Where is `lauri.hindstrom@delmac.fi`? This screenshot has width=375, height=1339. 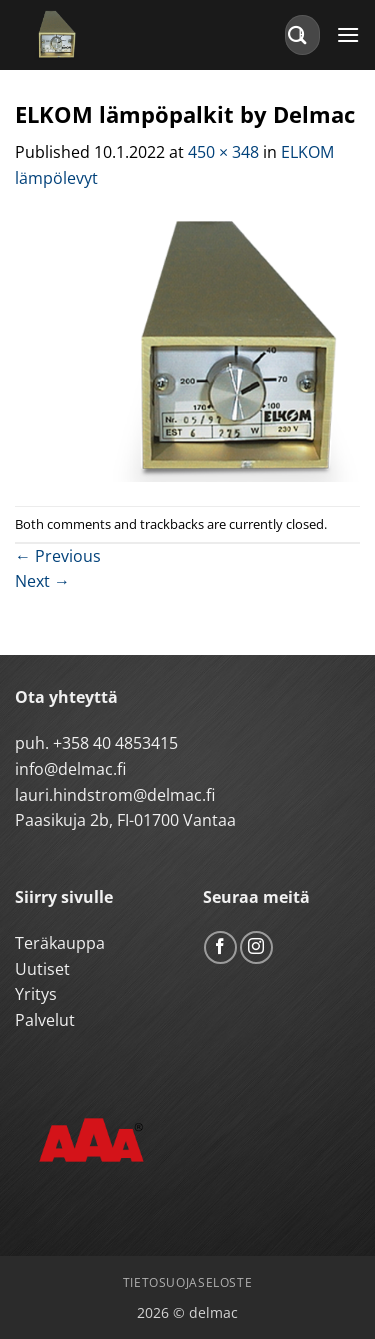 lauri.hindstrom@delmac.fi is located at coordinates (115, 795).